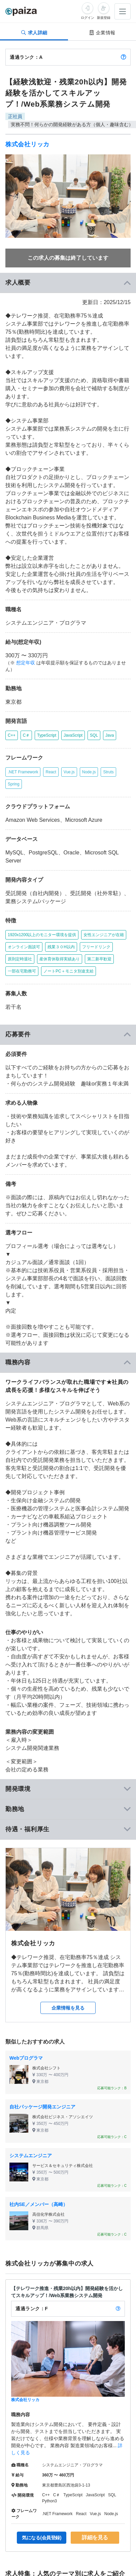 This screenshot has width=136, height=2576. Describe the element at coordinates (25, 662) in the screenshot. I see `想定年収` at that location.